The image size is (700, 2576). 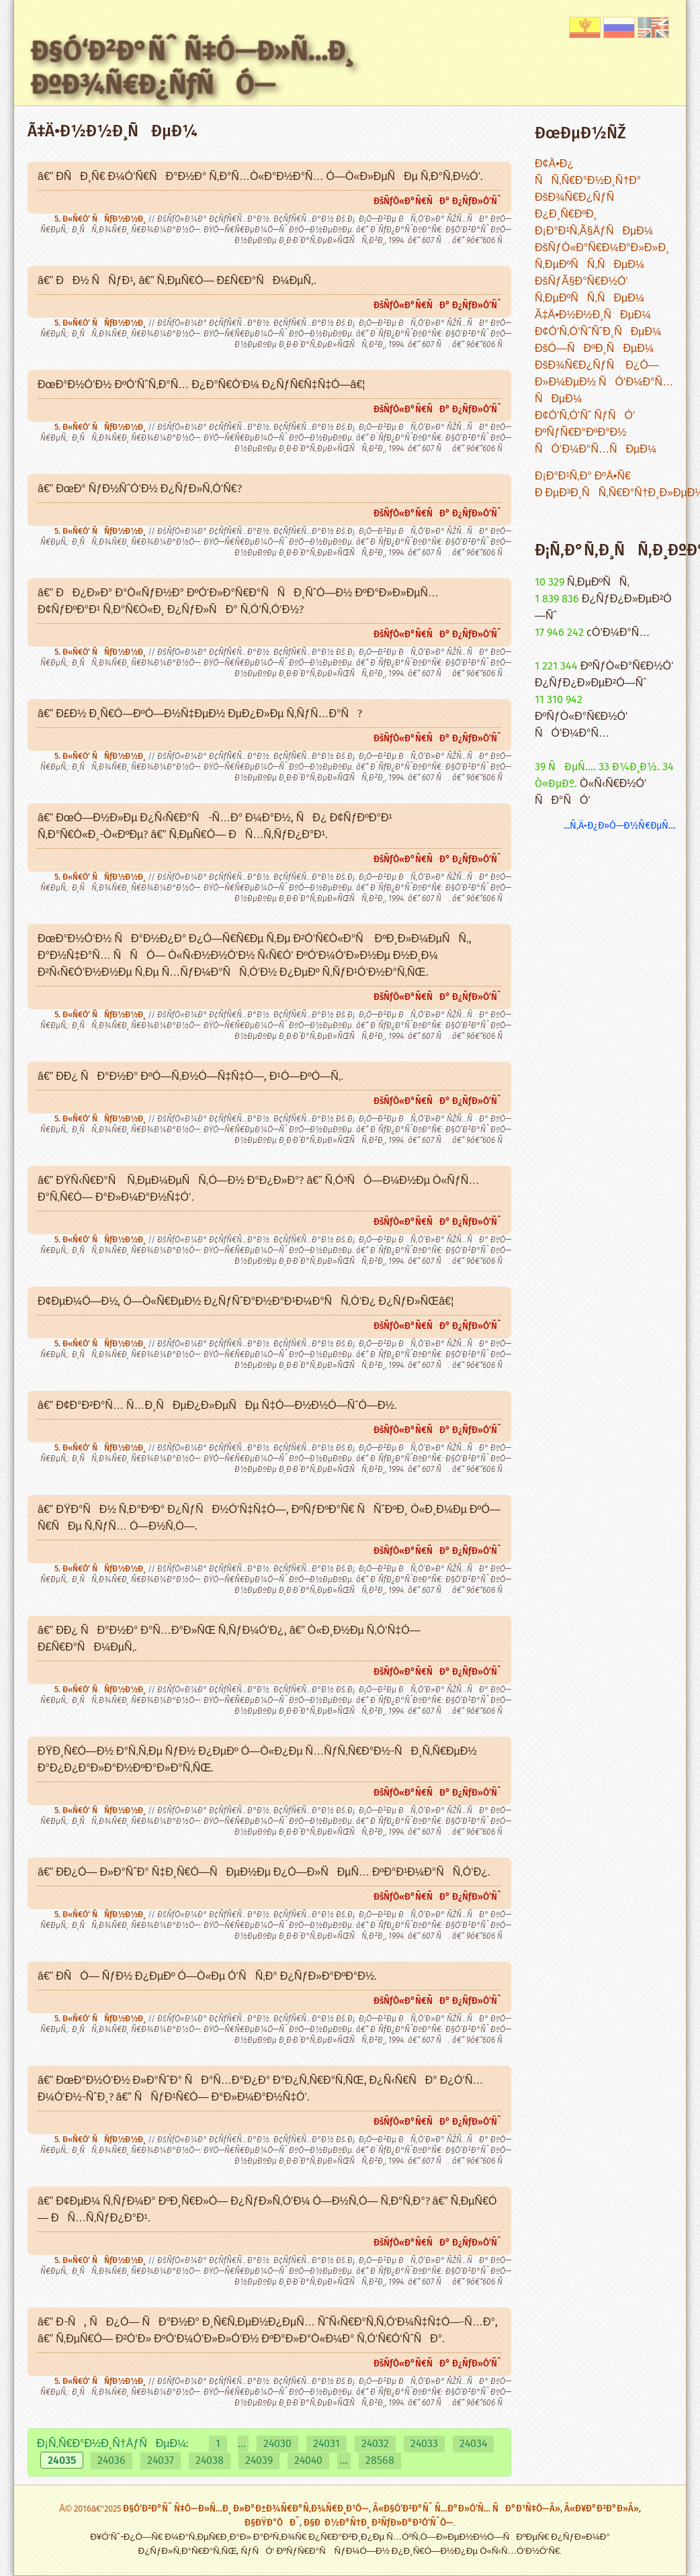 I want to click on 24033, so click(x=424, y=2444).